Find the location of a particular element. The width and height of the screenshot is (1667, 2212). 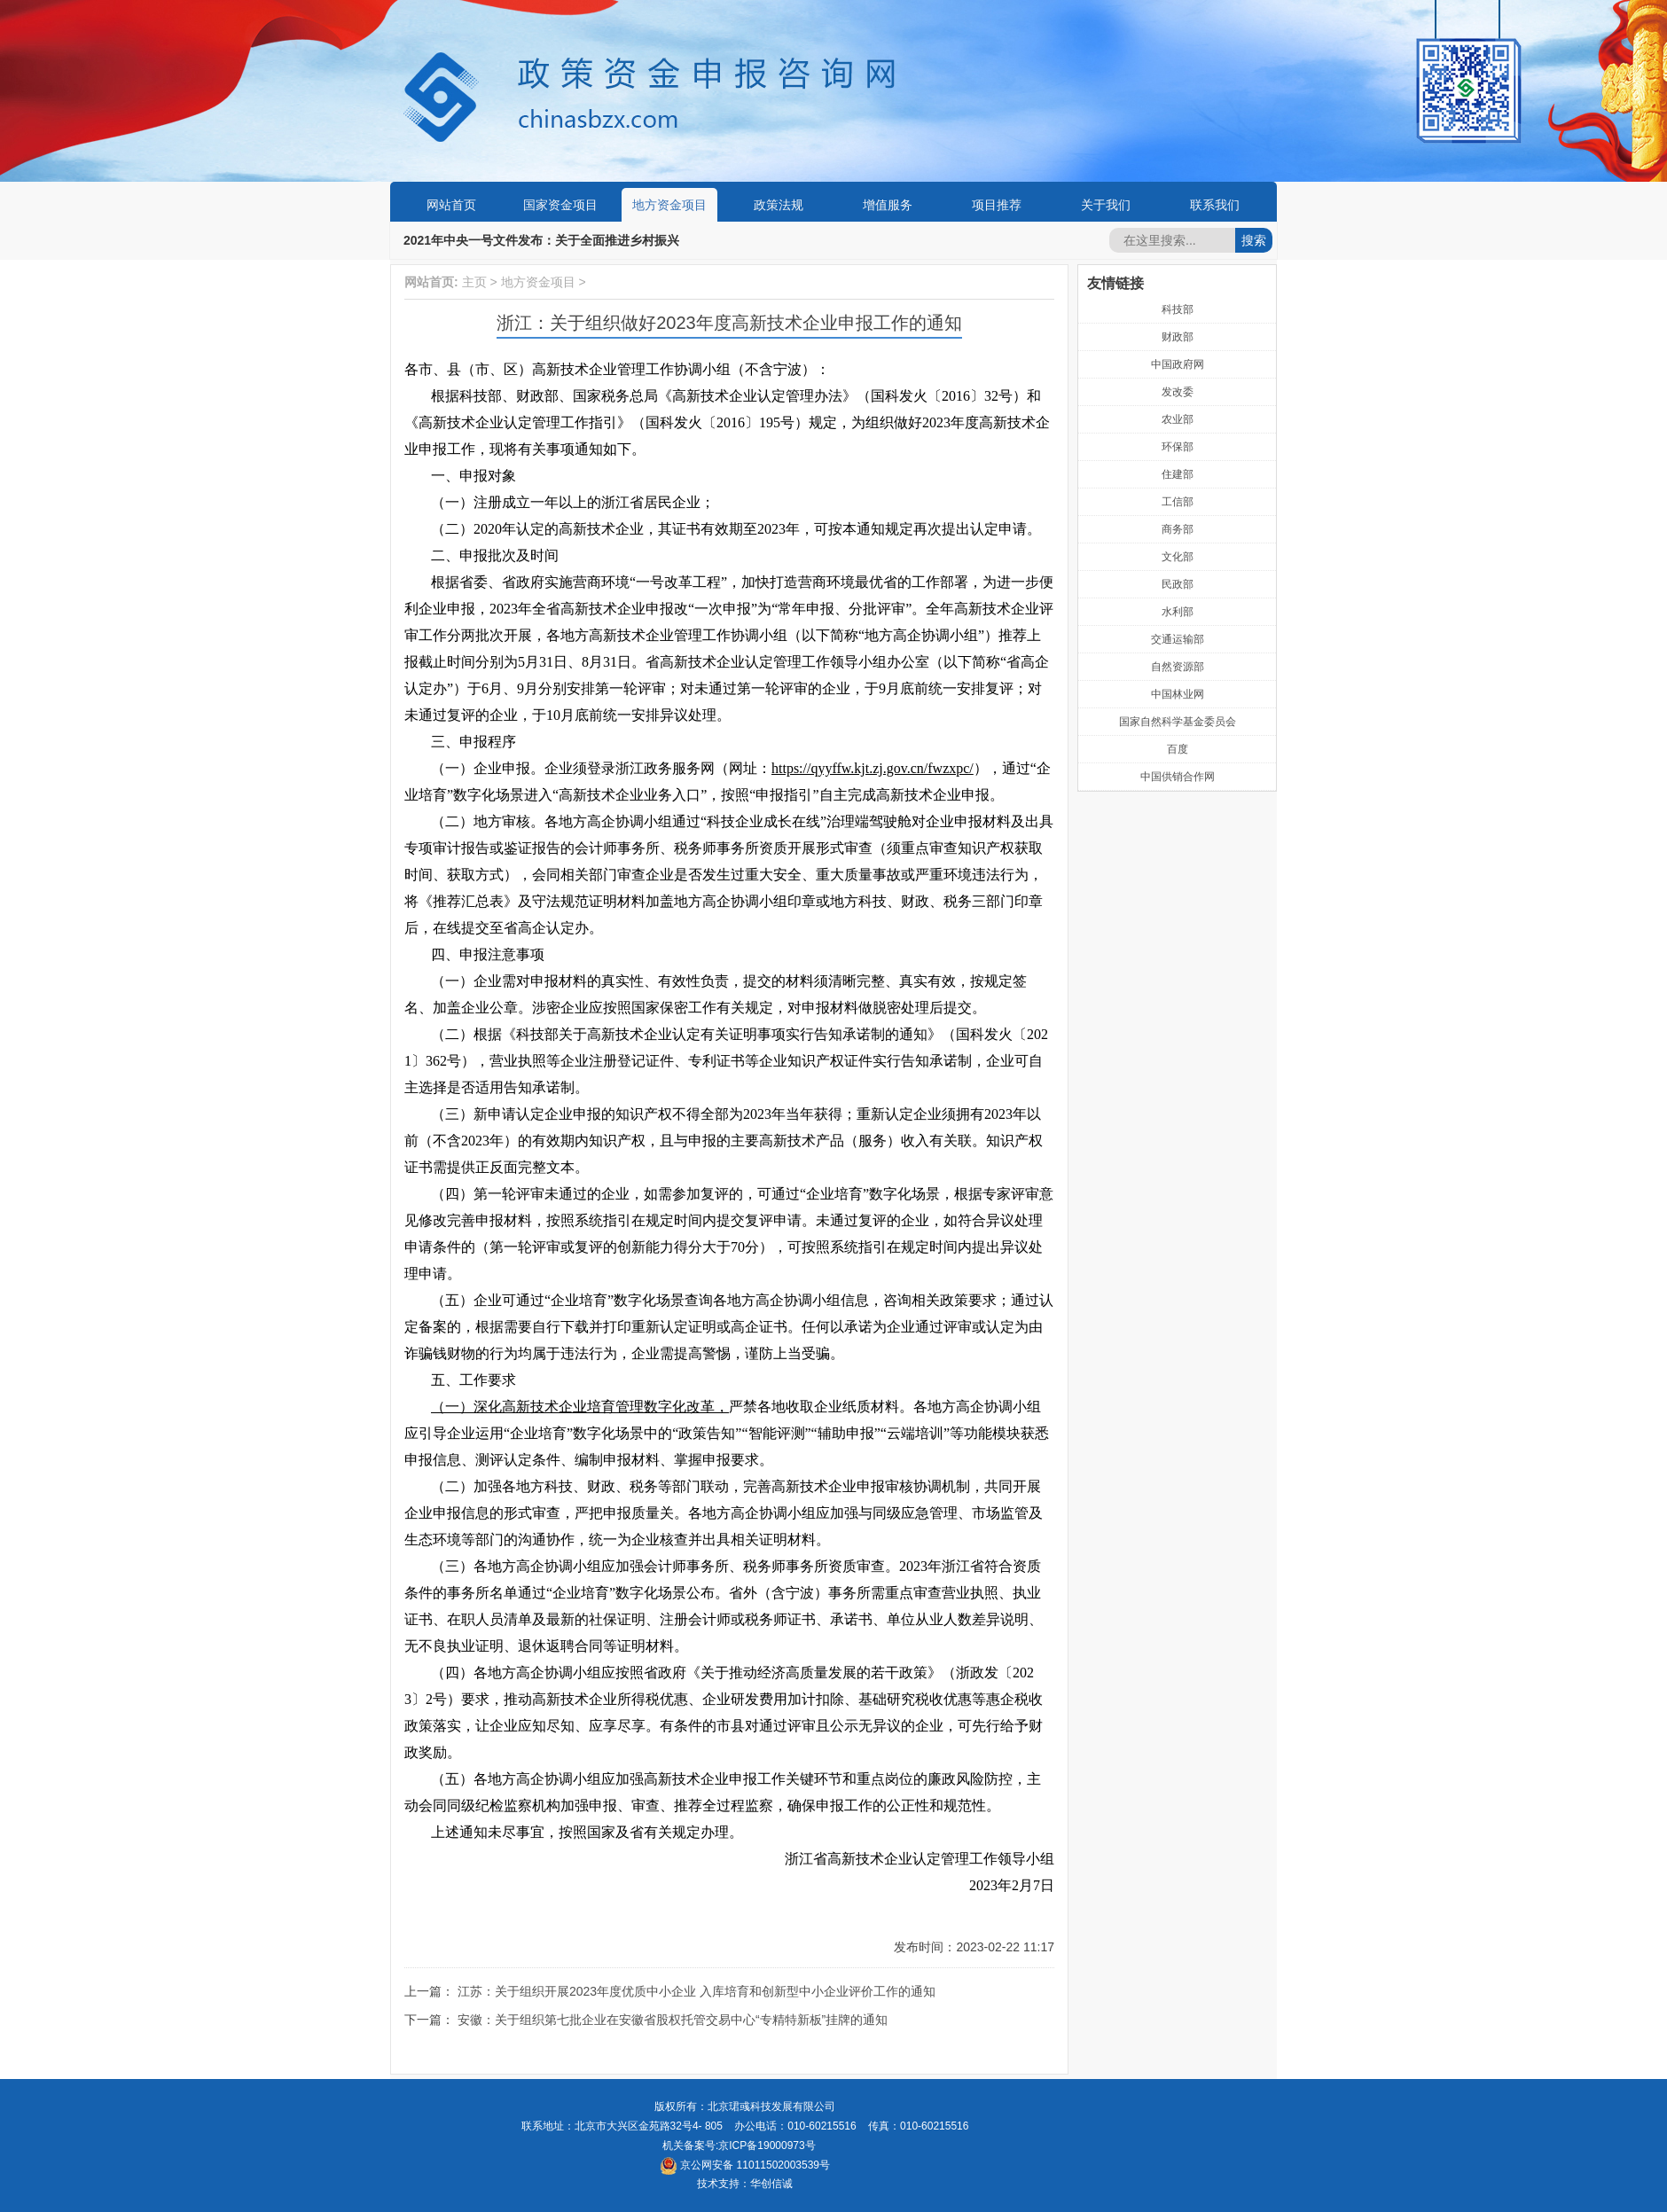

机关备案号:京ICP备19000973号 is located at coordinates (739, 2145).